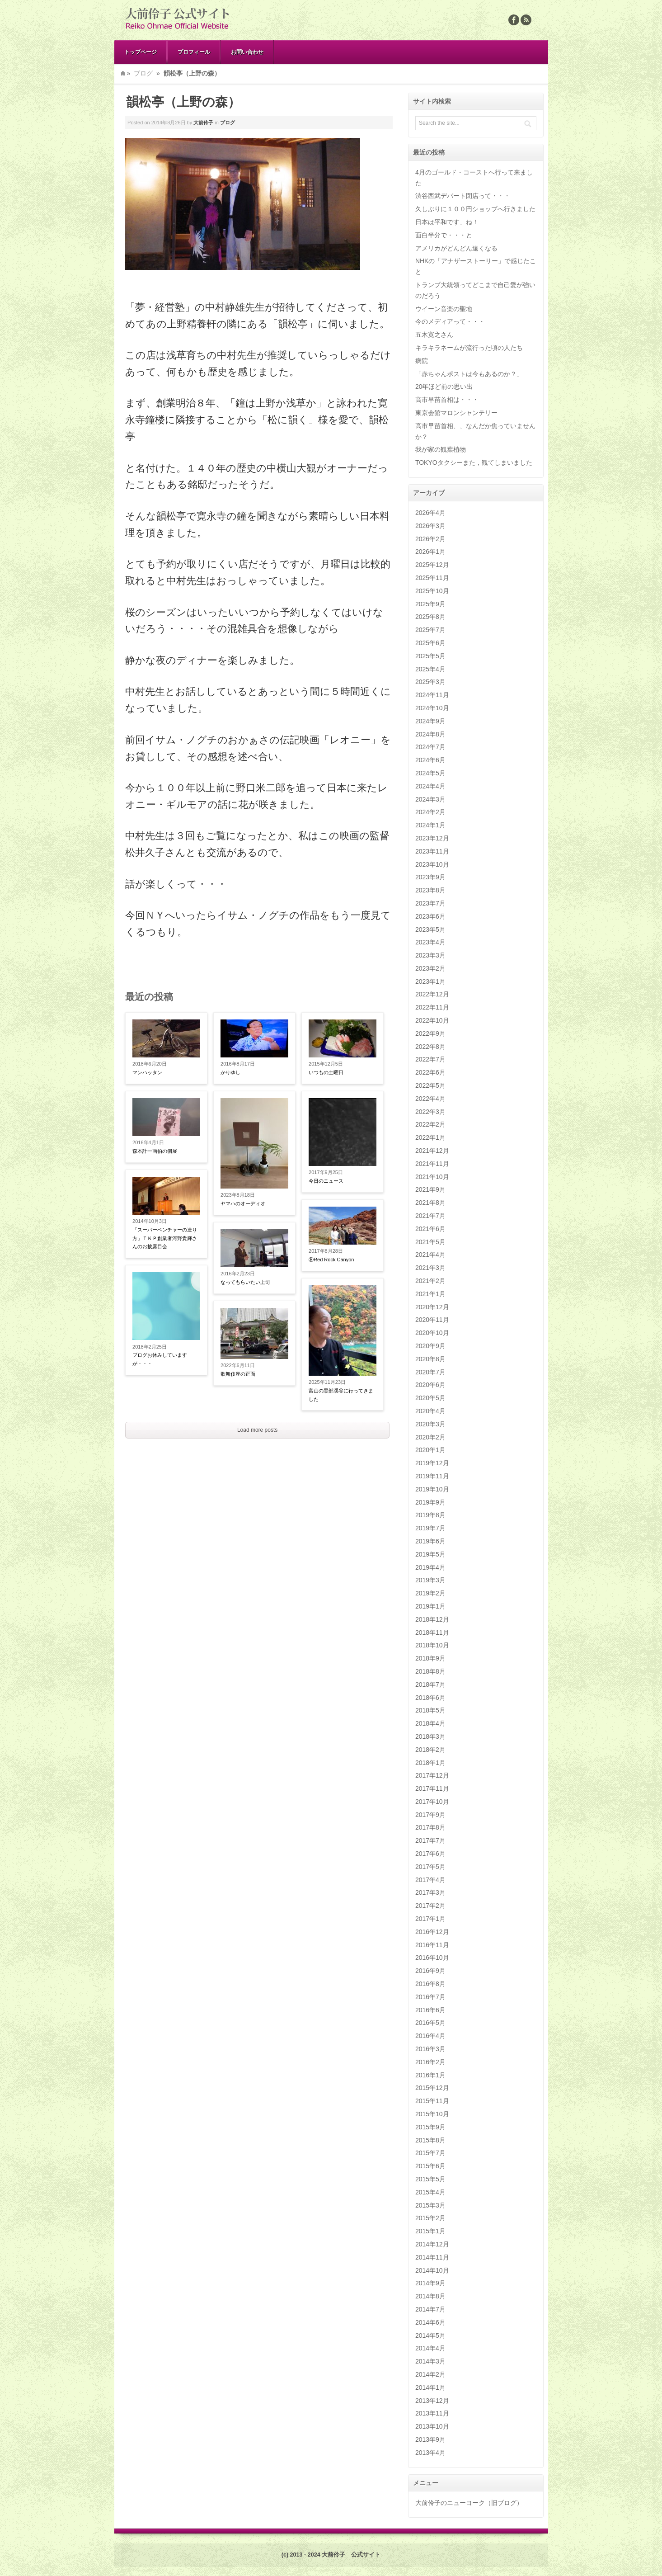  Describe the element at coordinates (430, 890) in the screenshot. I see `2023年8月` at that location.